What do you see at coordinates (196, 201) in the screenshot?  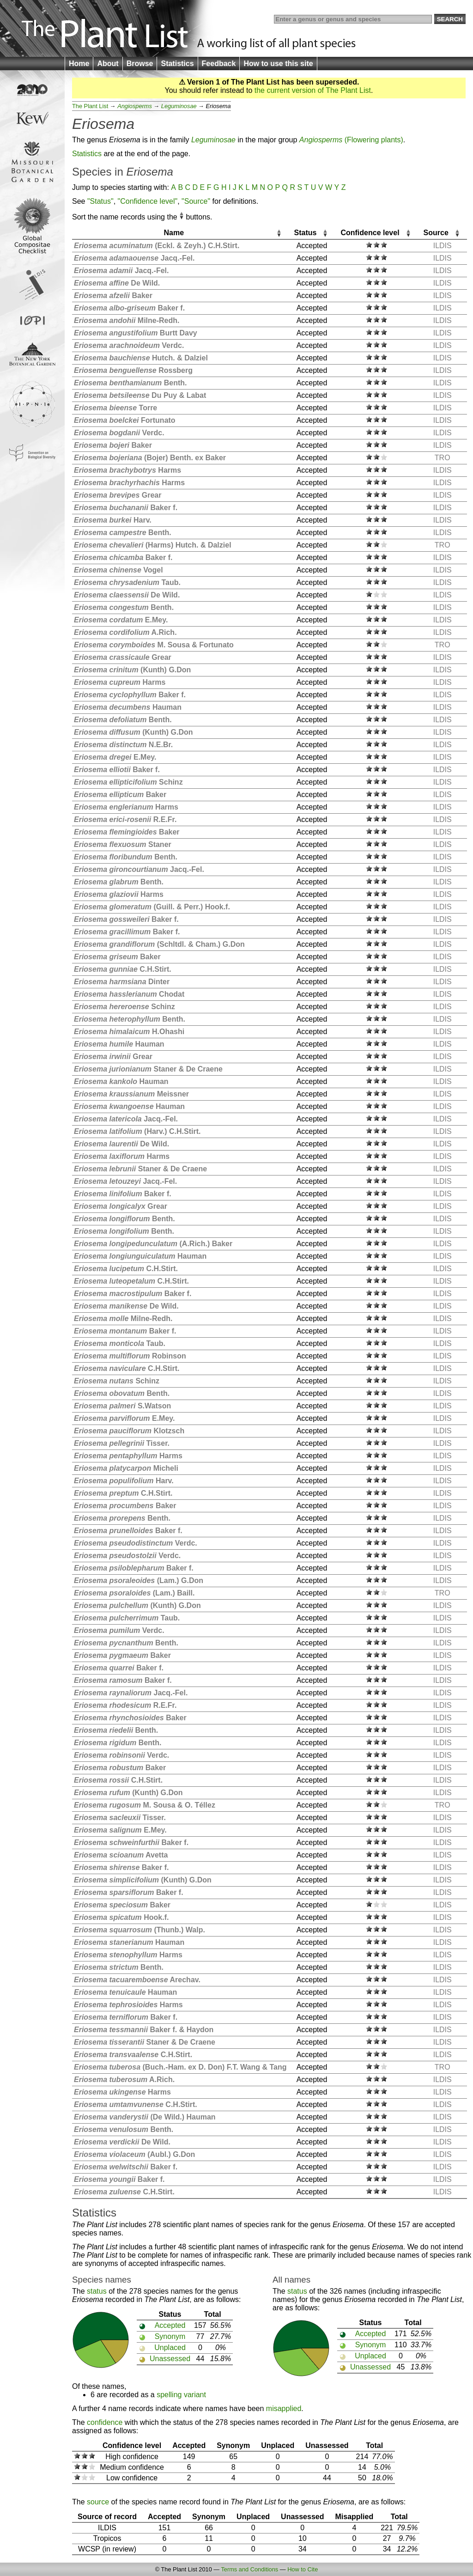 I see `"Source"` at bounding box center [196, 201].